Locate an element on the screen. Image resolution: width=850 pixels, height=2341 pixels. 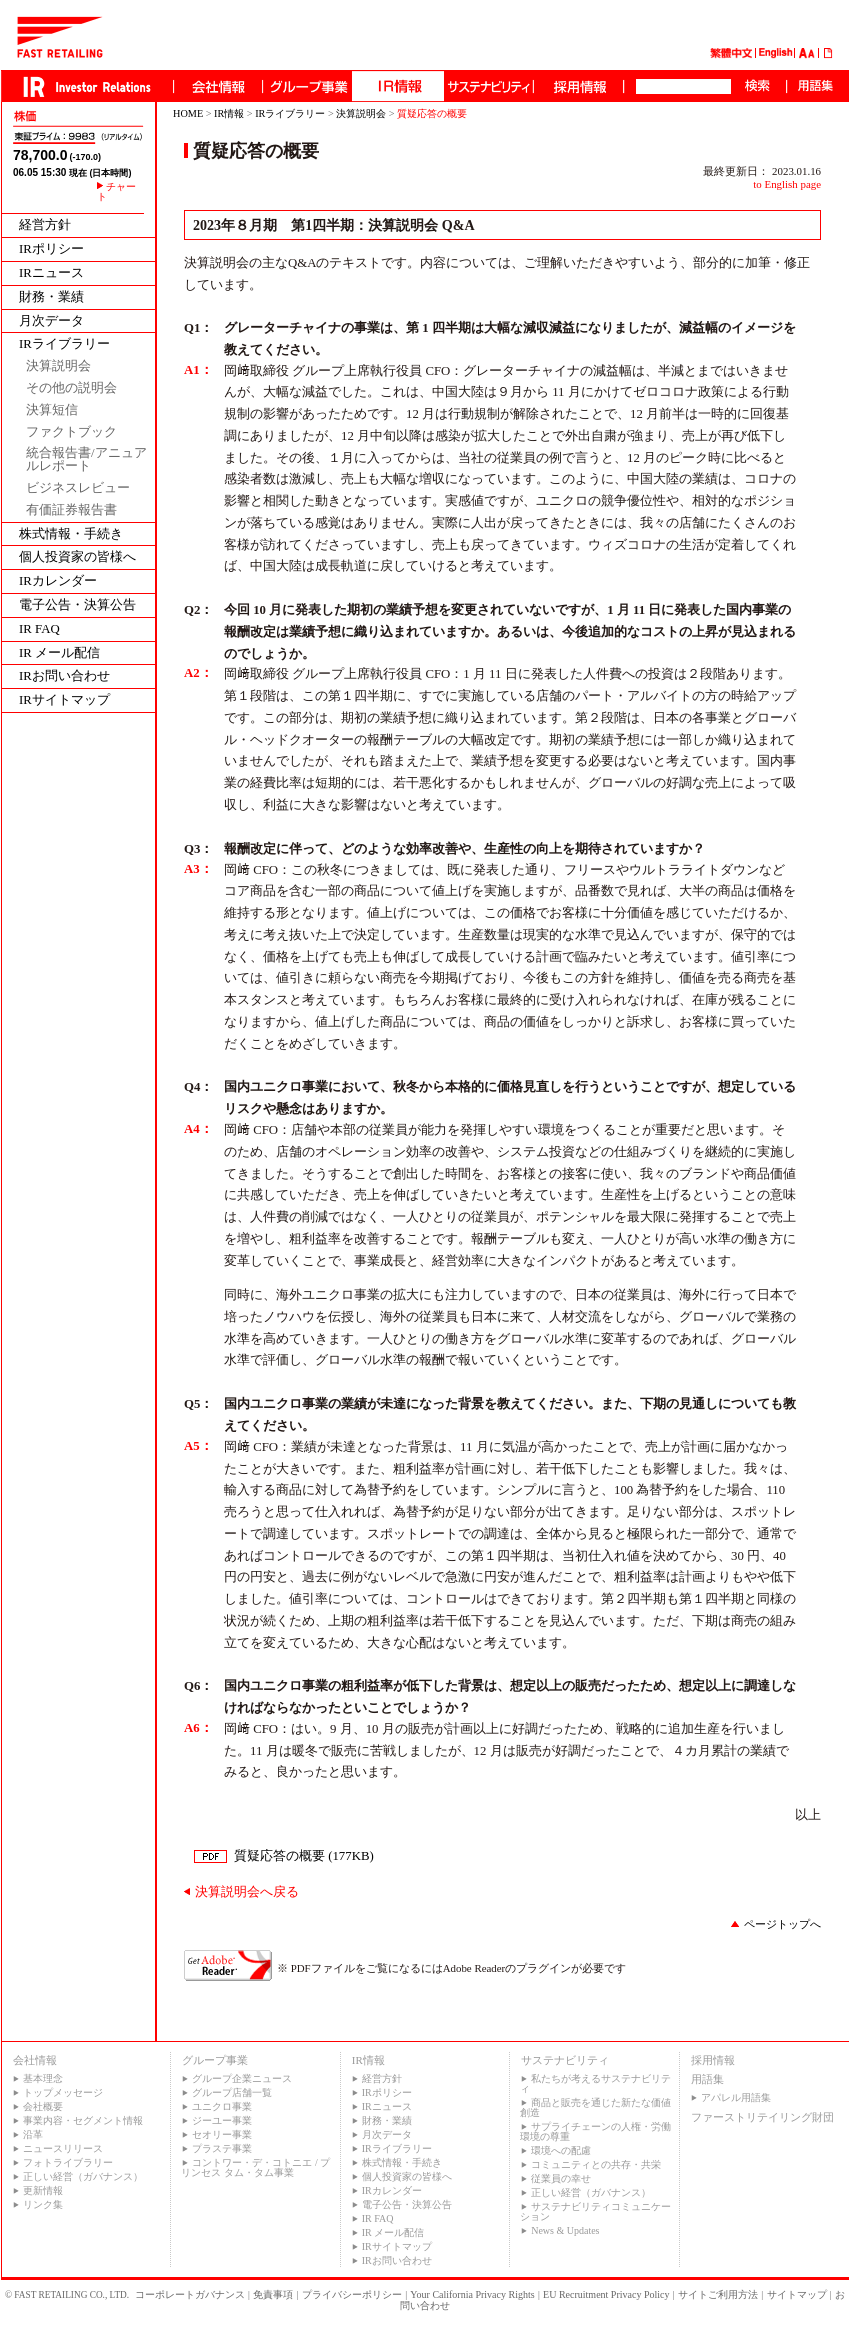
コーポレートガバナンス is located at coordinates (190, 2294).